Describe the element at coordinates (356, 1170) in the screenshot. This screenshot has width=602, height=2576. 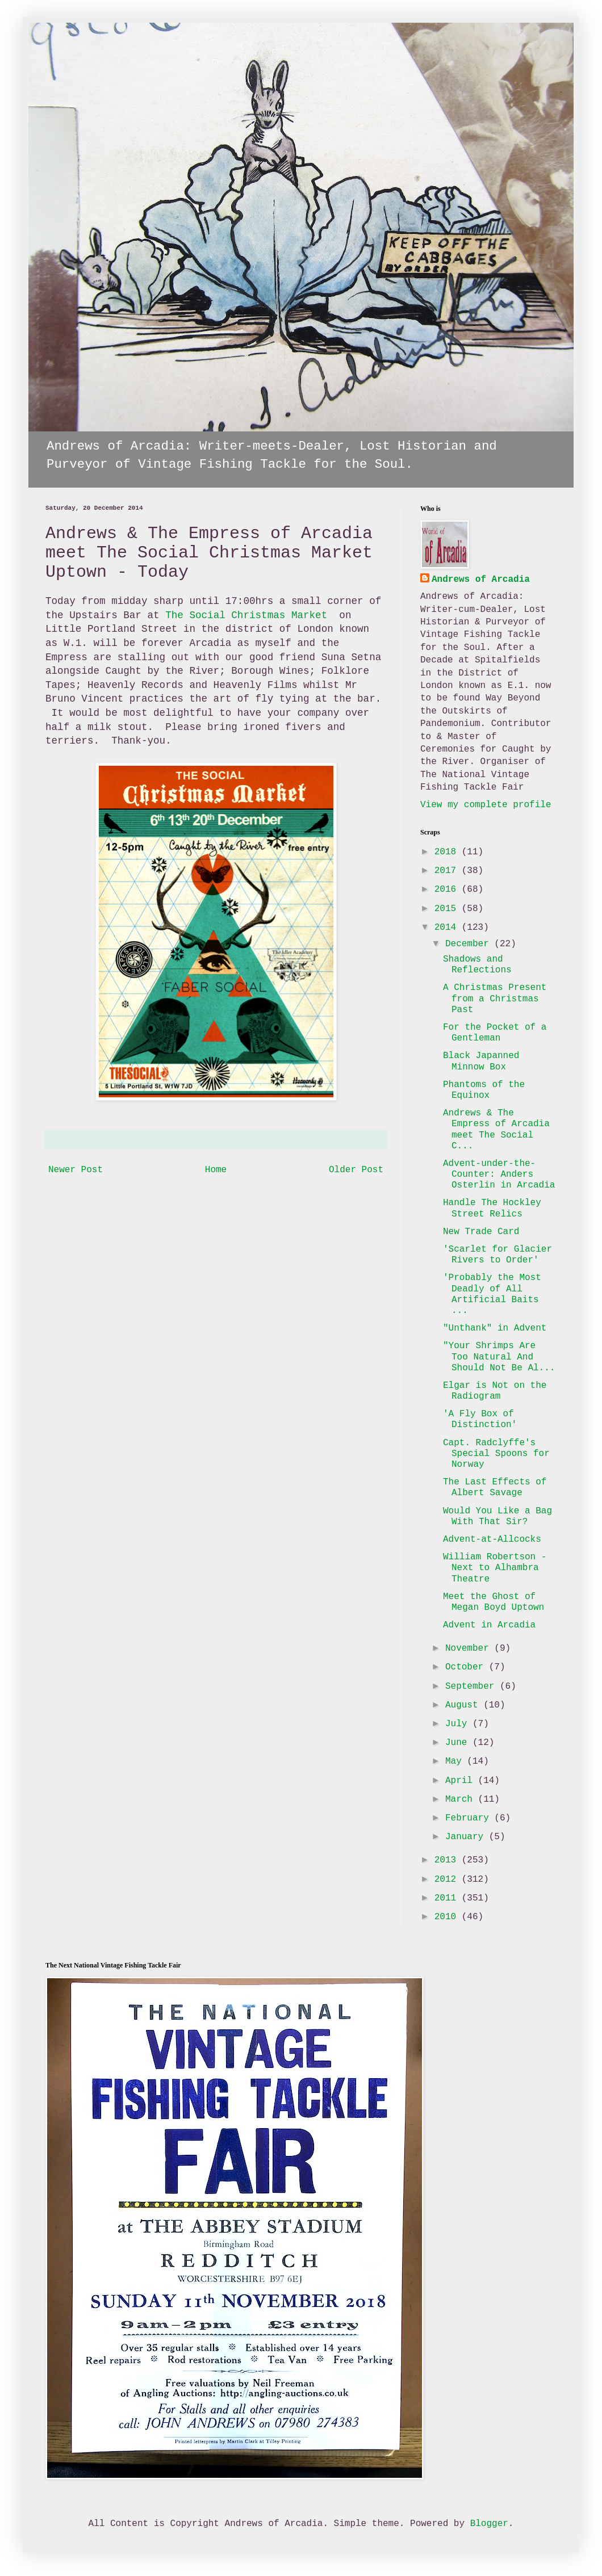
I see `Older Post` at that location.